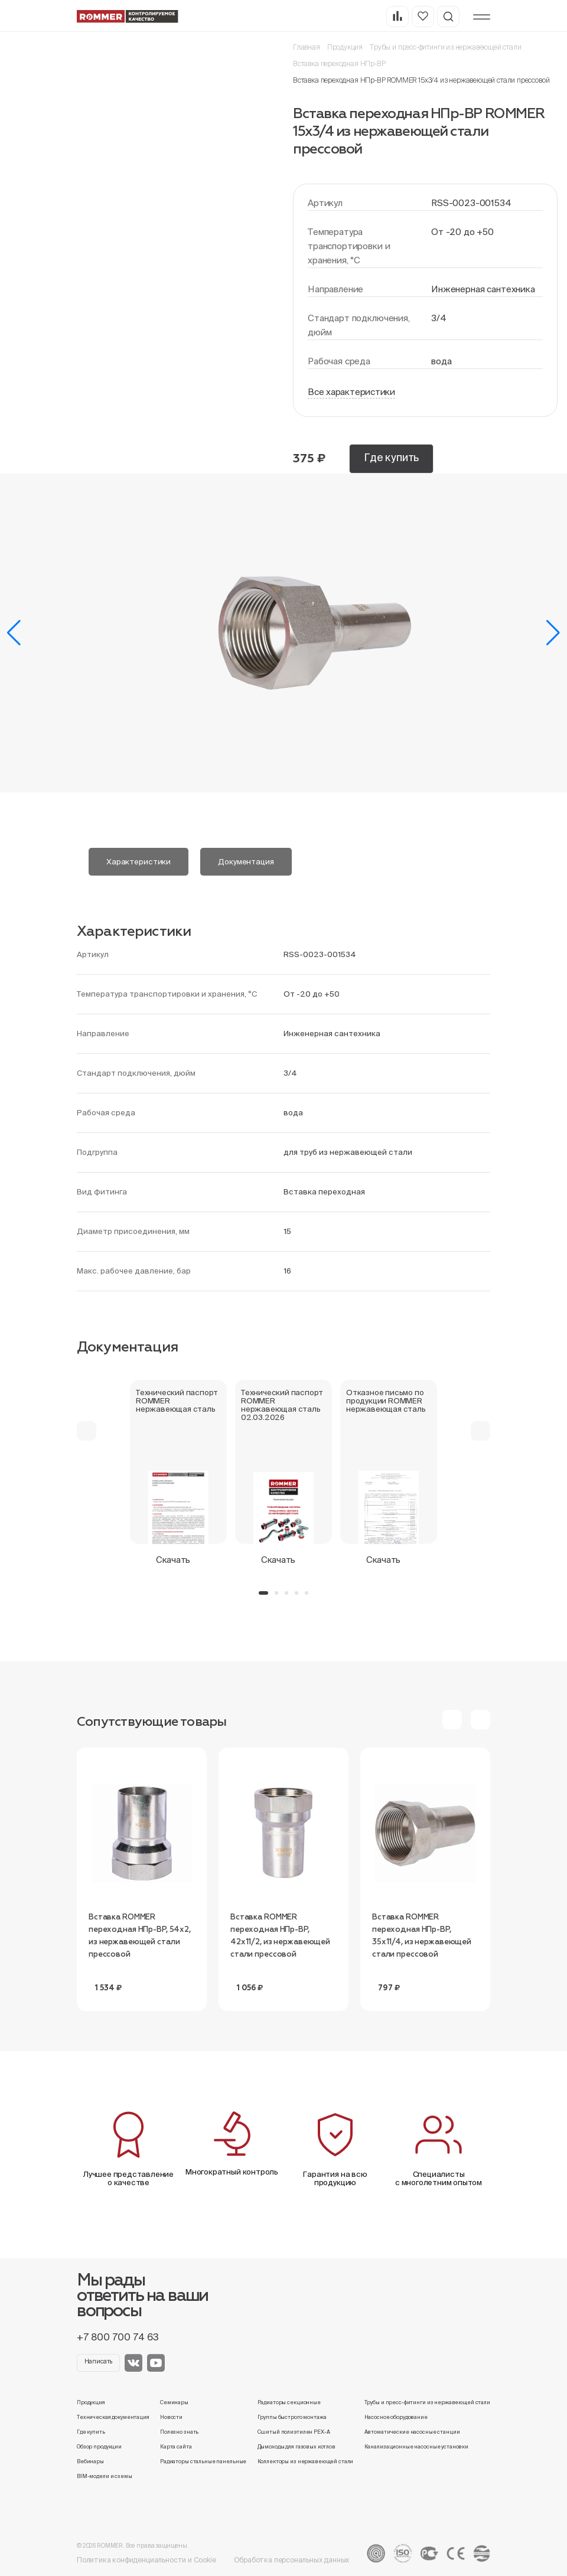 This screenshot has width=567, height=2576. I want to click on Вставка переходная НПр-ВР, so click(339, 63).